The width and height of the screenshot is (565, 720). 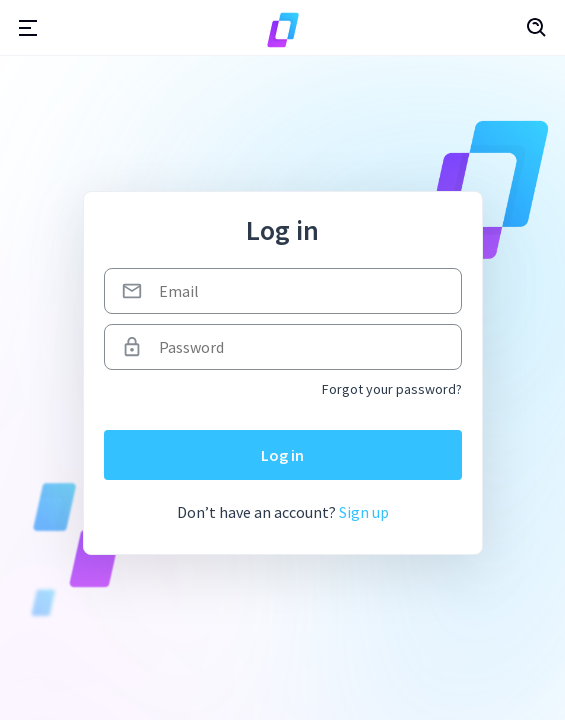 What do you see at coordinates (392, 389) in the screenshot?
I see `Forgot your password?` at bounding box center [392, 389].